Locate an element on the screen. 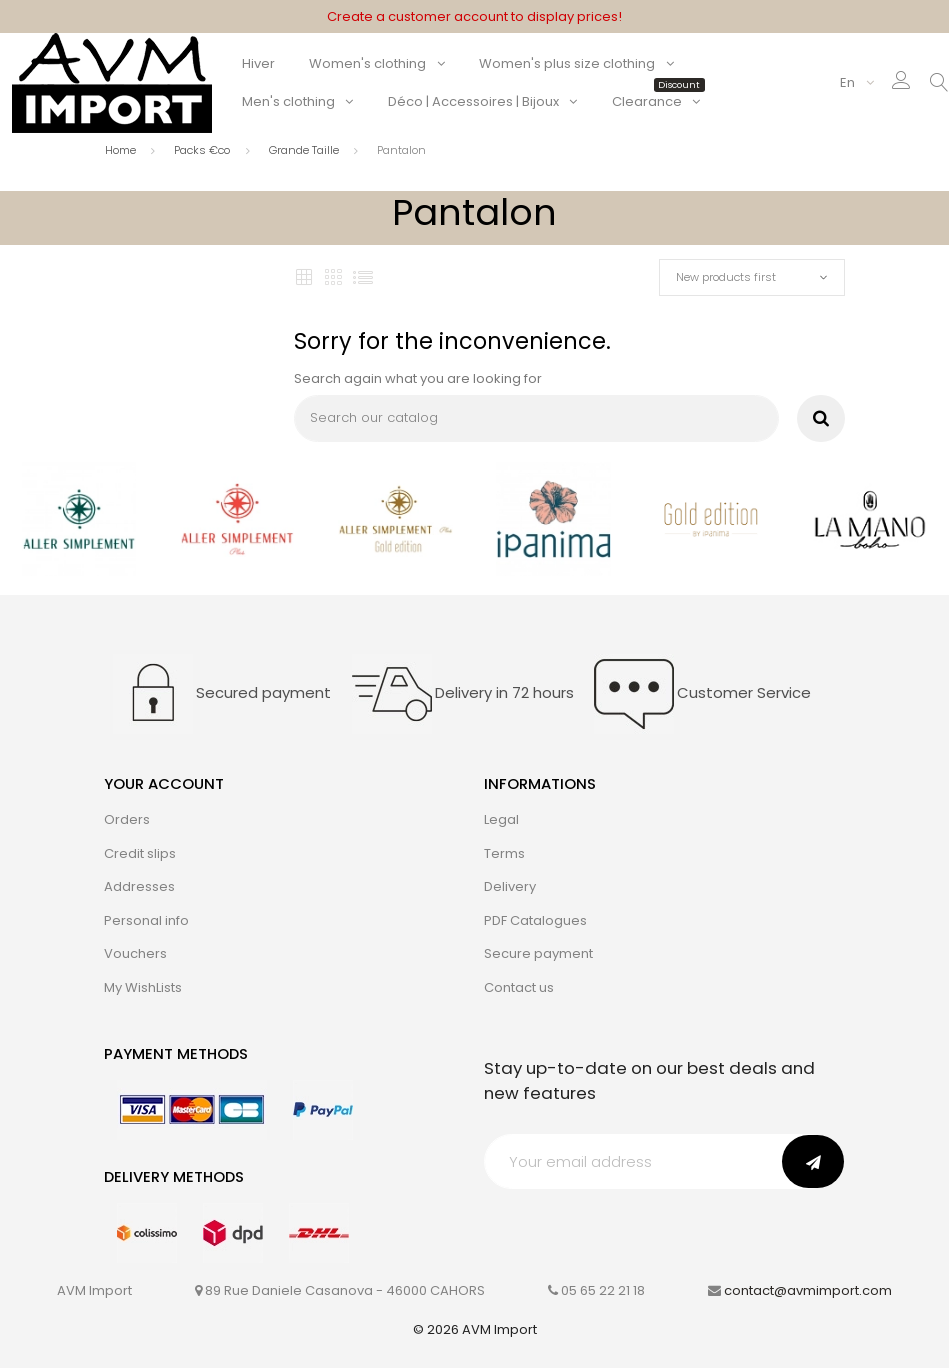 The height and width of the screenshot is (1368, 949). Terms is located at coordinates (504, 853).